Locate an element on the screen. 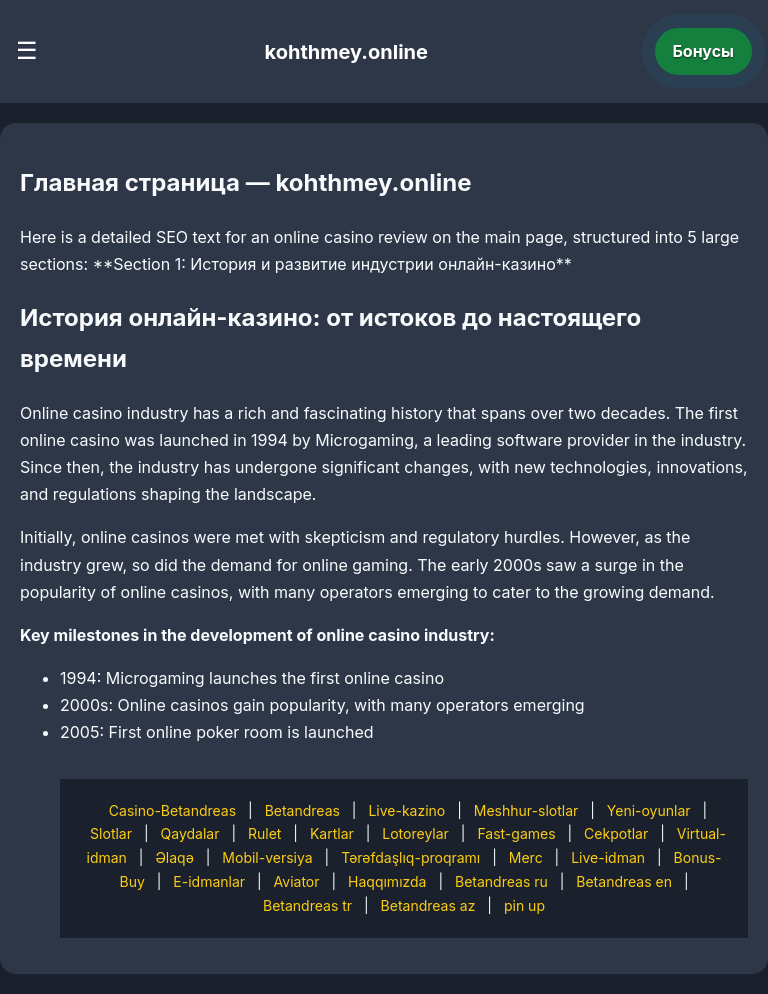  Бонусы is located at coordinates (704, 51).